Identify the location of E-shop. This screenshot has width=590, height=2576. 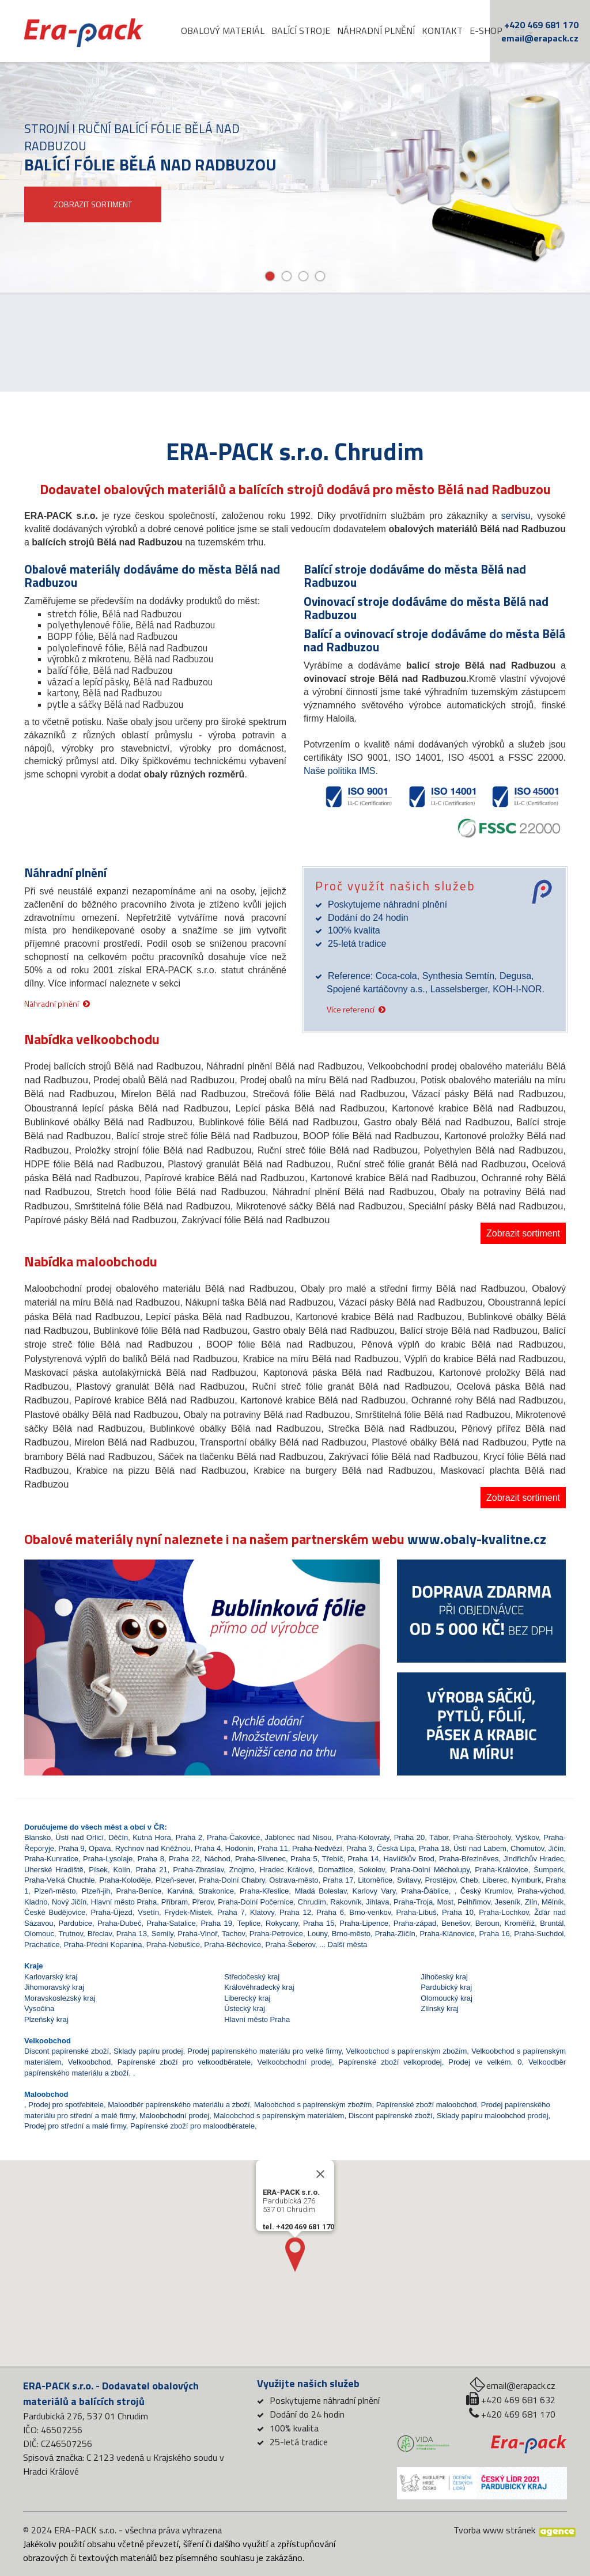
(486, 30).